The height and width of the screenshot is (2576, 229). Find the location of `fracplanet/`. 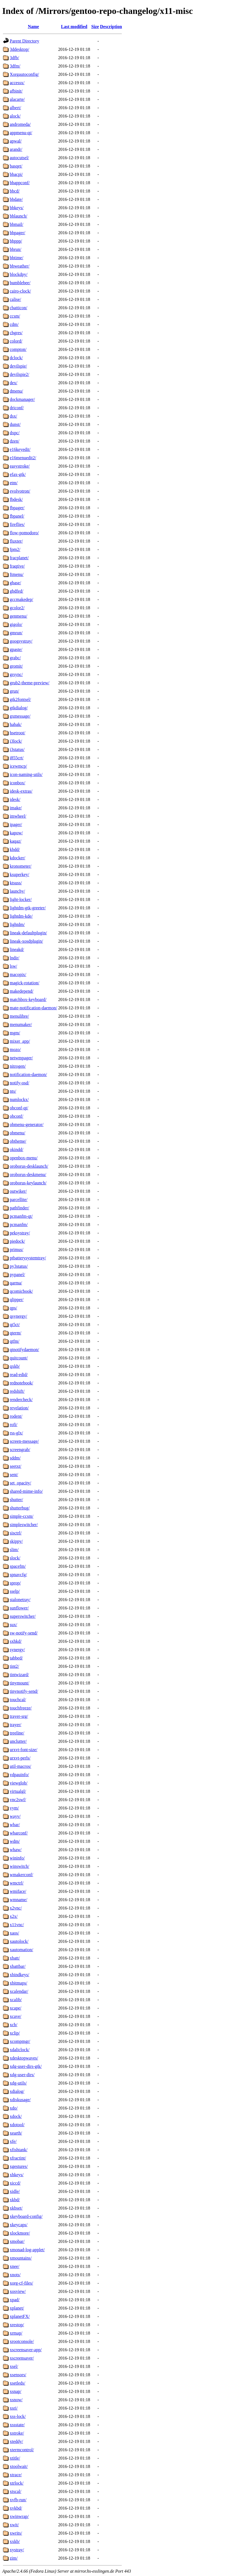

fracplanet/ is located at coordinates (19, 557).